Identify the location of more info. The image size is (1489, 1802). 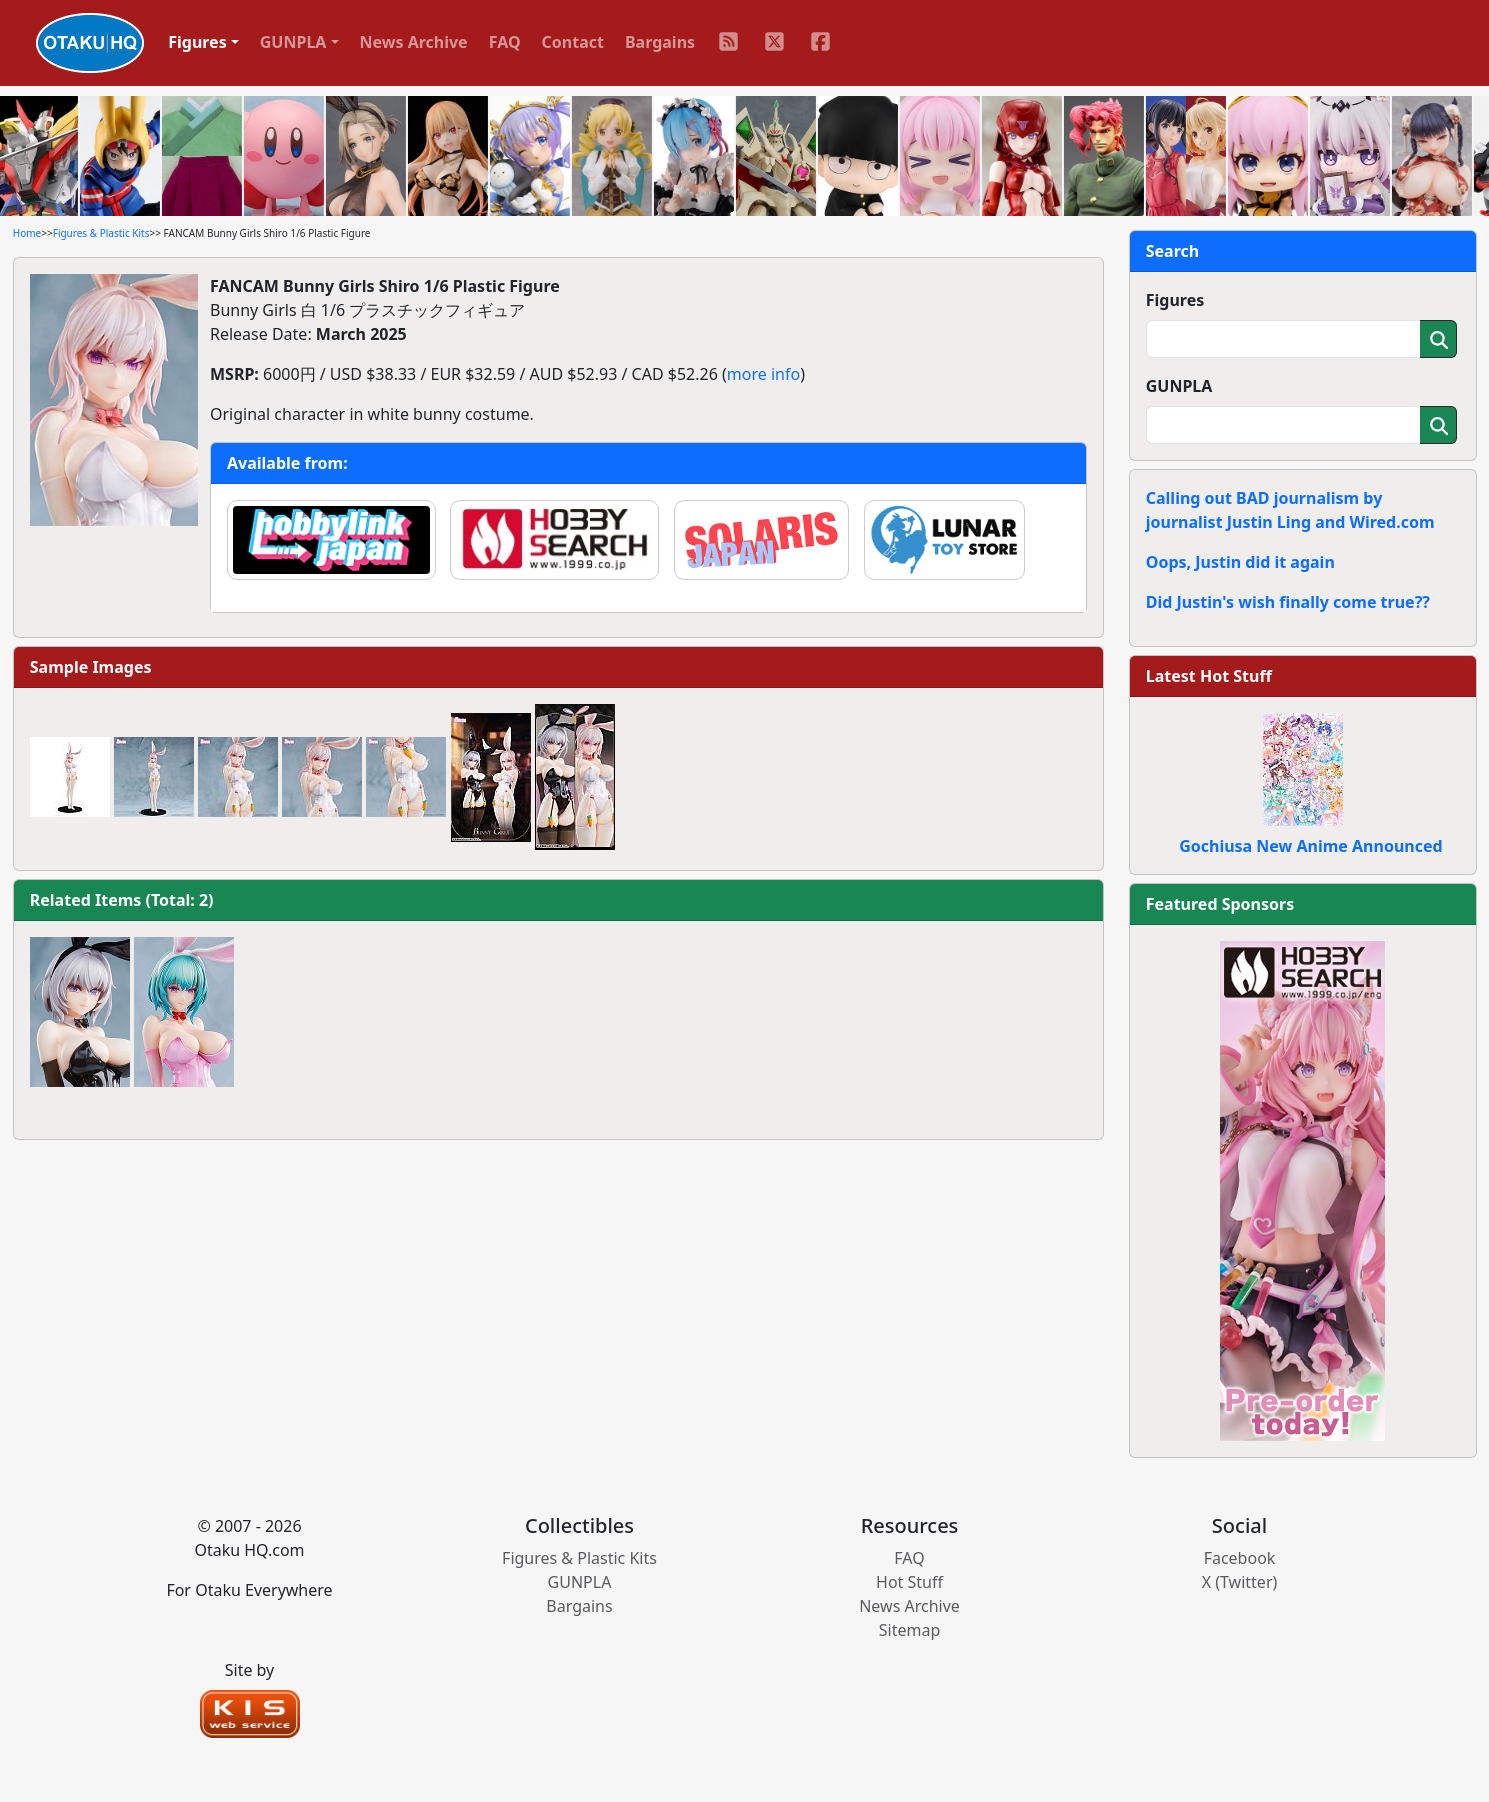
(763, 374).